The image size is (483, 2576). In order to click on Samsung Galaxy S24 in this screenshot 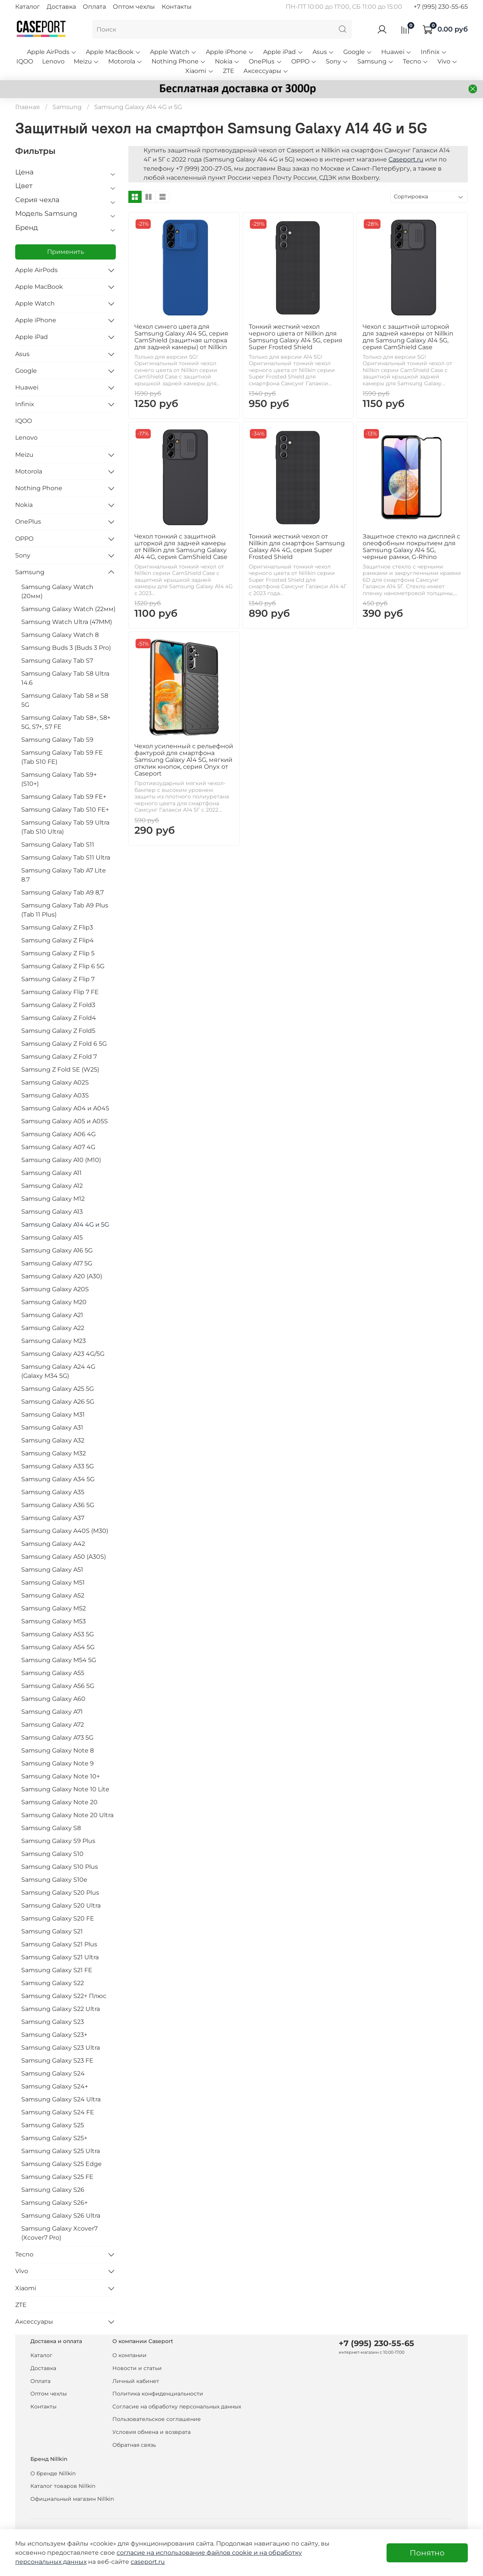, I will do `click(53, 2073)`.